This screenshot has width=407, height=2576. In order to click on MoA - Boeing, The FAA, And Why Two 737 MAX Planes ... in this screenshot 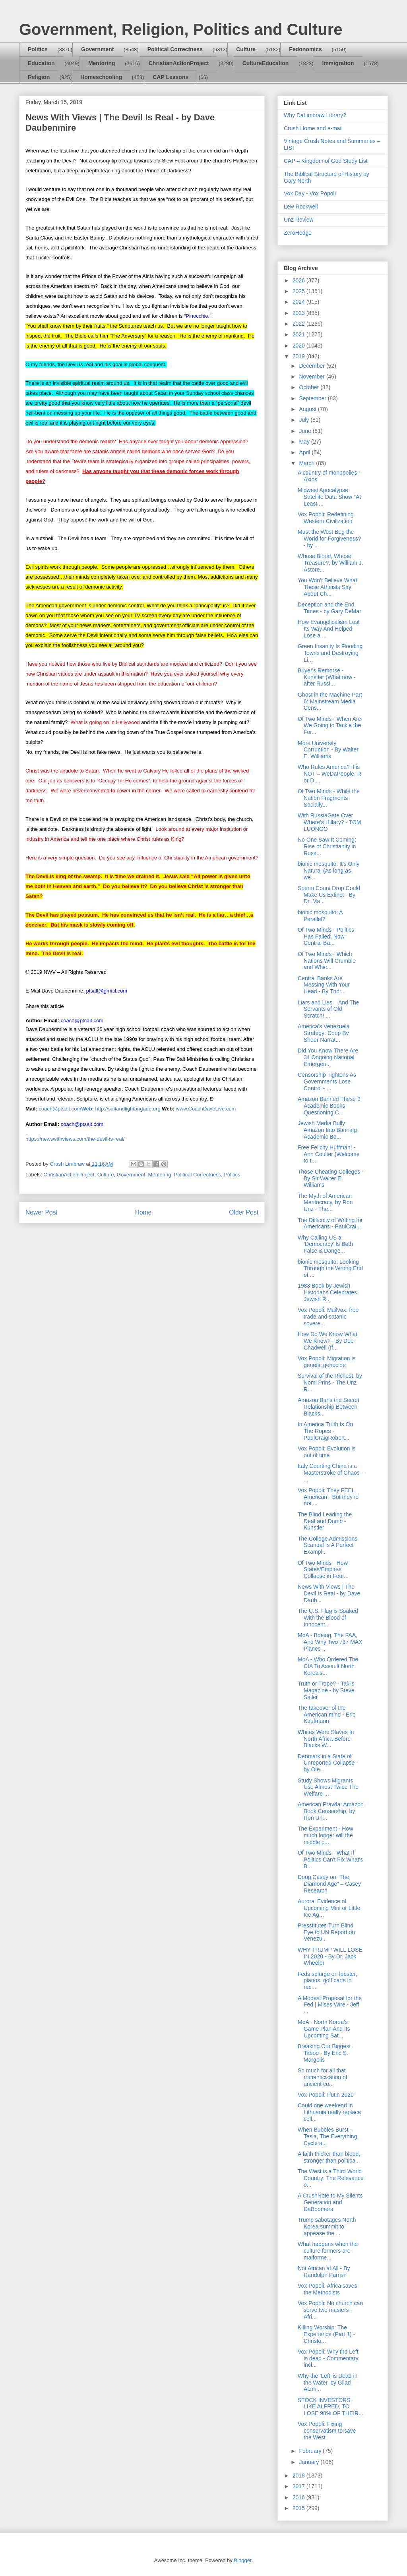, I will do `click(330, 1642)`.